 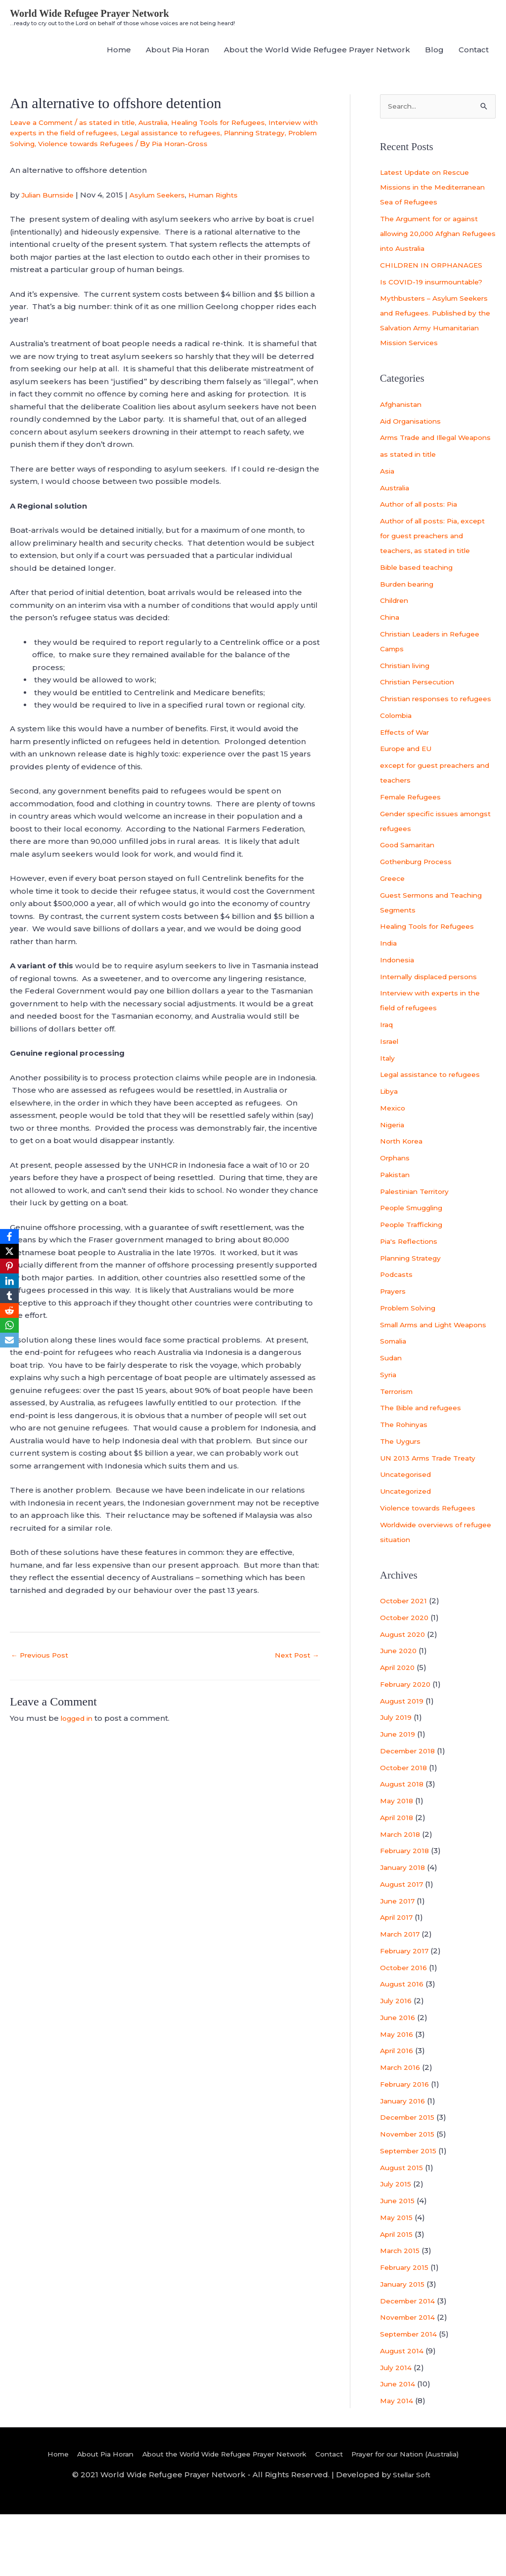 I want to click on June 2016, so click(x=399, y=2078).